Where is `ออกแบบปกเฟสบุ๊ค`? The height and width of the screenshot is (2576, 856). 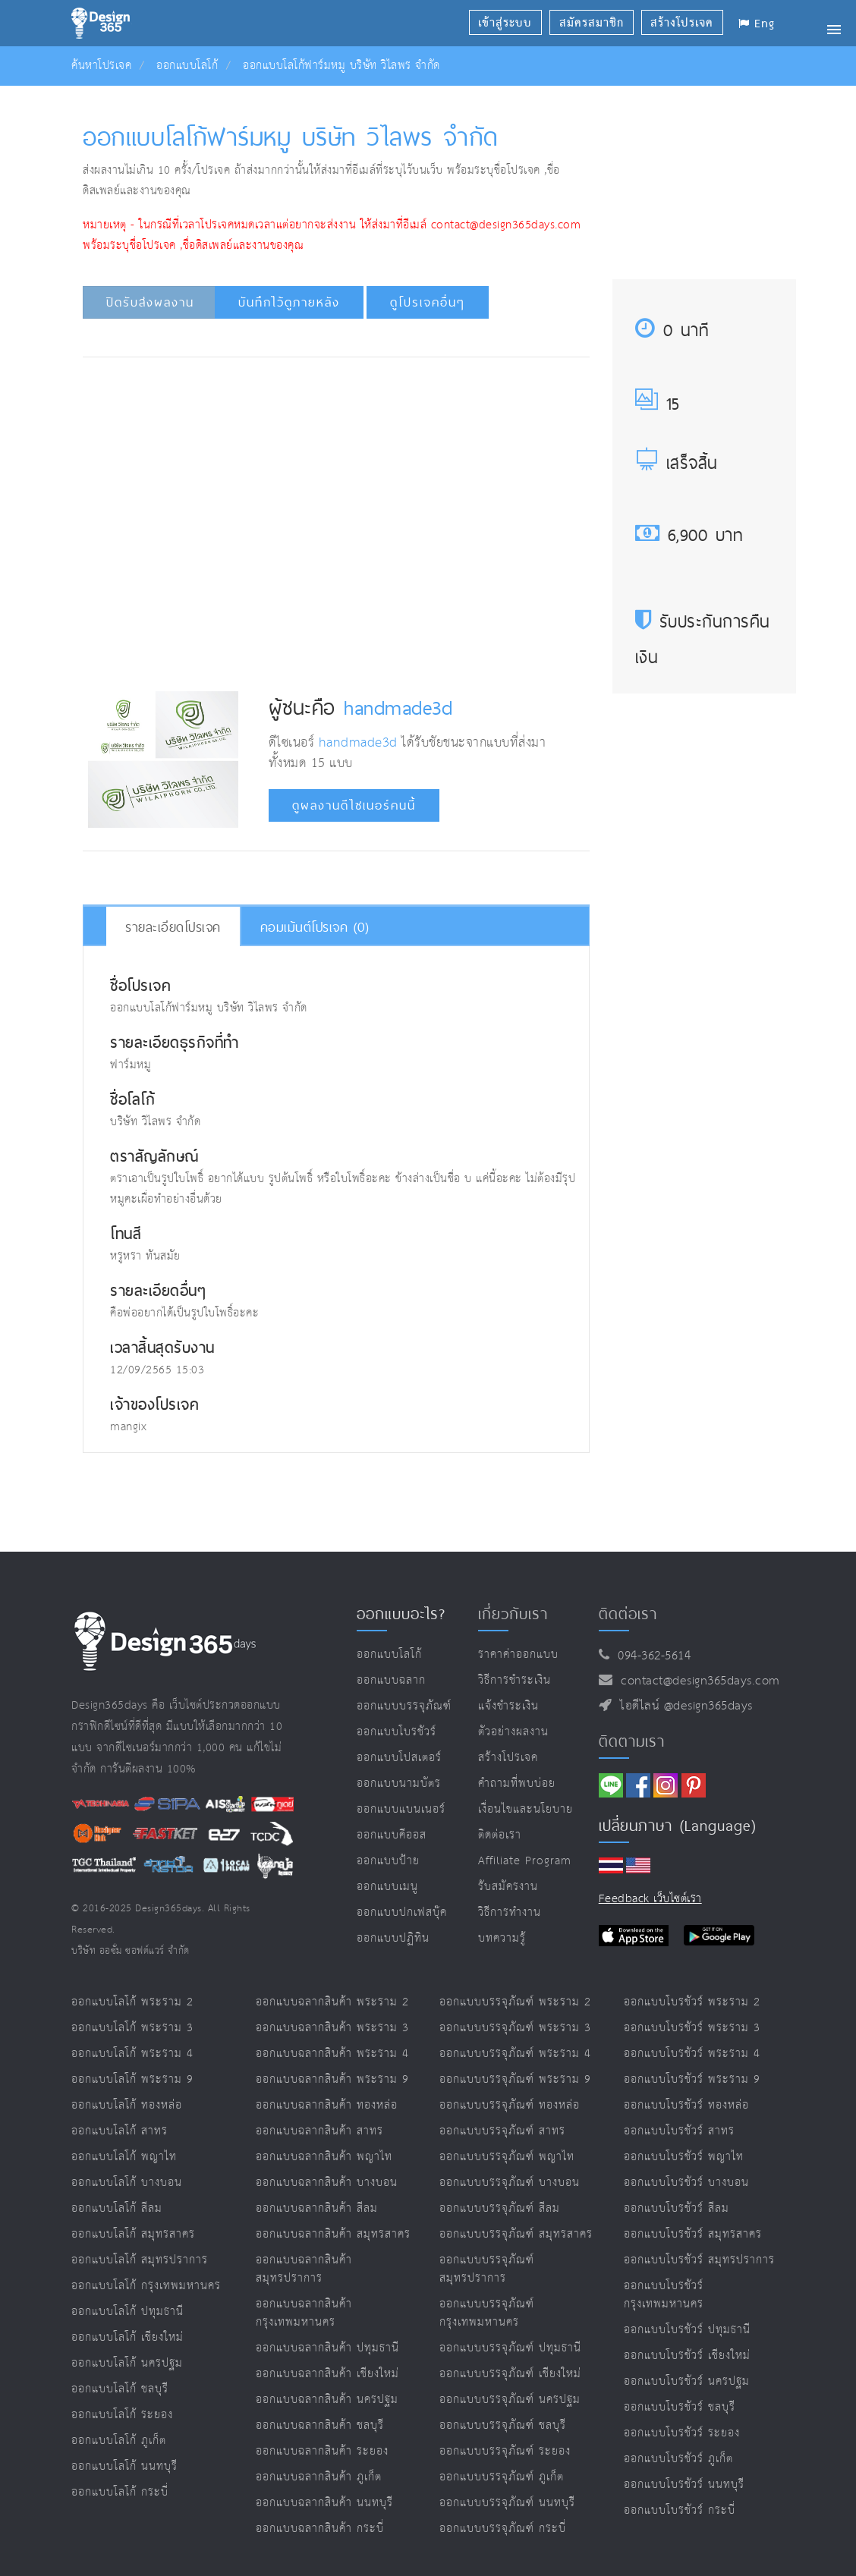
ออกแบบปกเฟสบุ๊ค is located at coordinates (402, 1912).